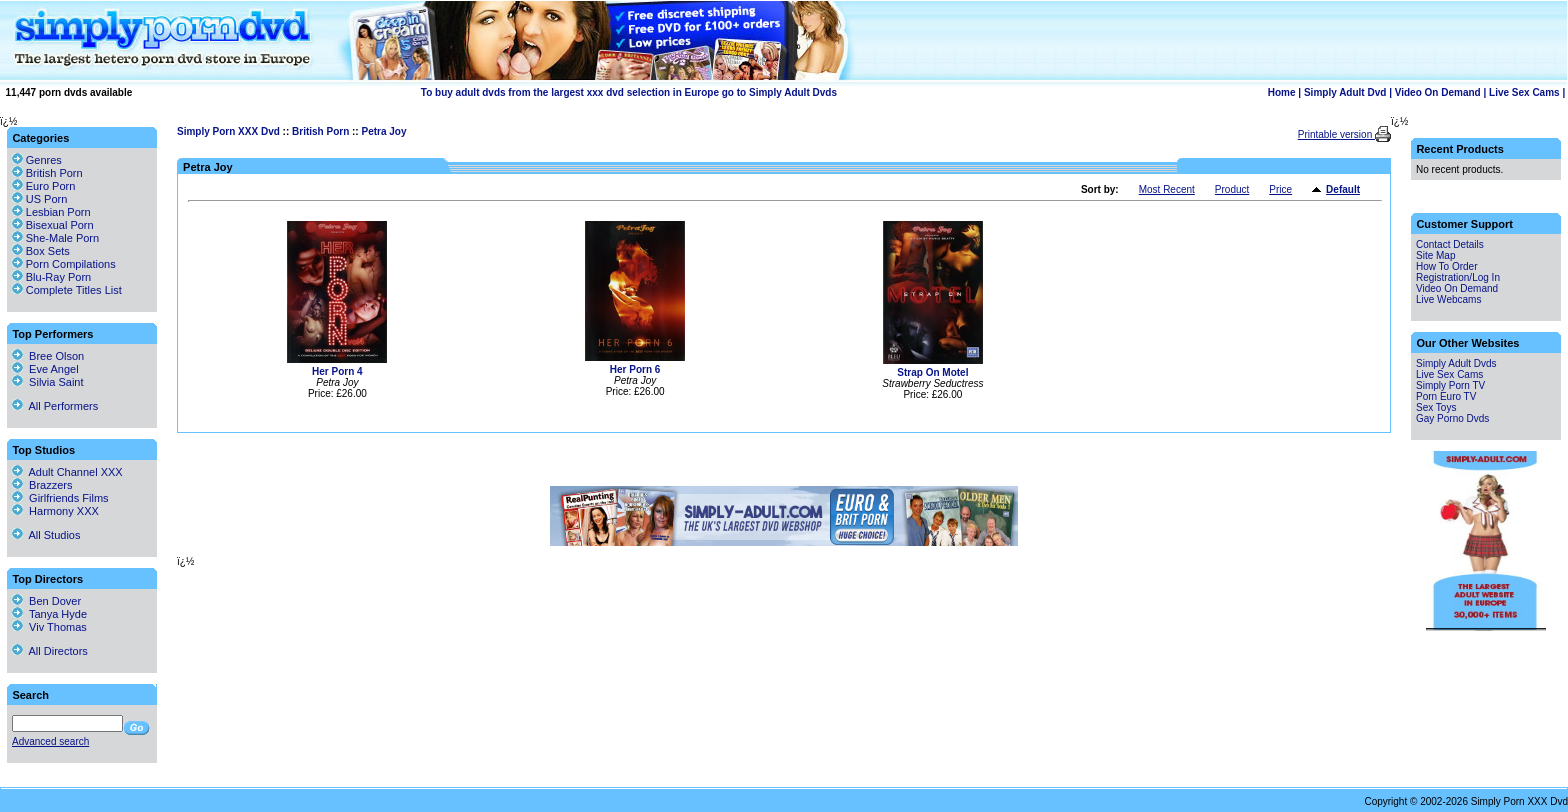 The image size is (1568, 812). What do you see at coordinates (1280, 189) in the screenshot?
I see `Price` at bounding box center [1280, 189].